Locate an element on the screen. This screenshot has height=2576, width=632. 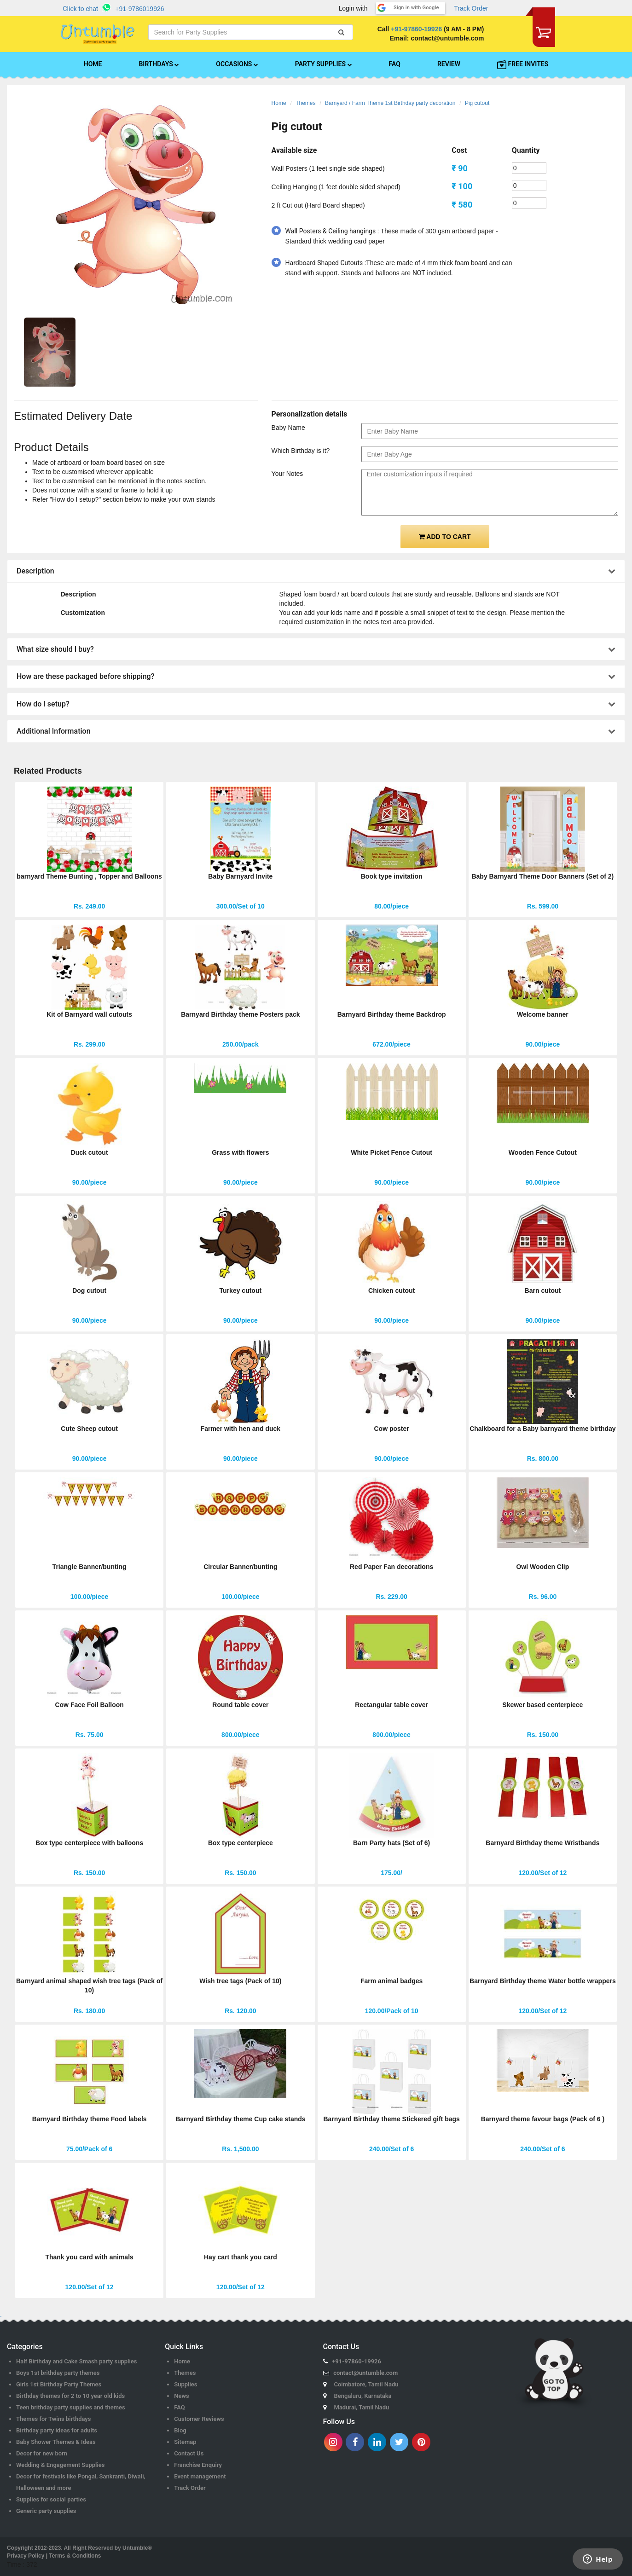
+91-97860-19926 is located at coordinates (416, 29).